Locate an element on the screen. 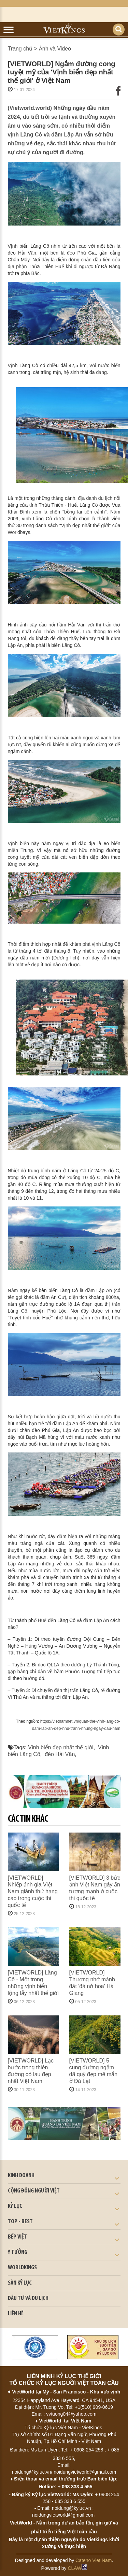  Ý TƯỞNG is located at coordinates (17, 2252).